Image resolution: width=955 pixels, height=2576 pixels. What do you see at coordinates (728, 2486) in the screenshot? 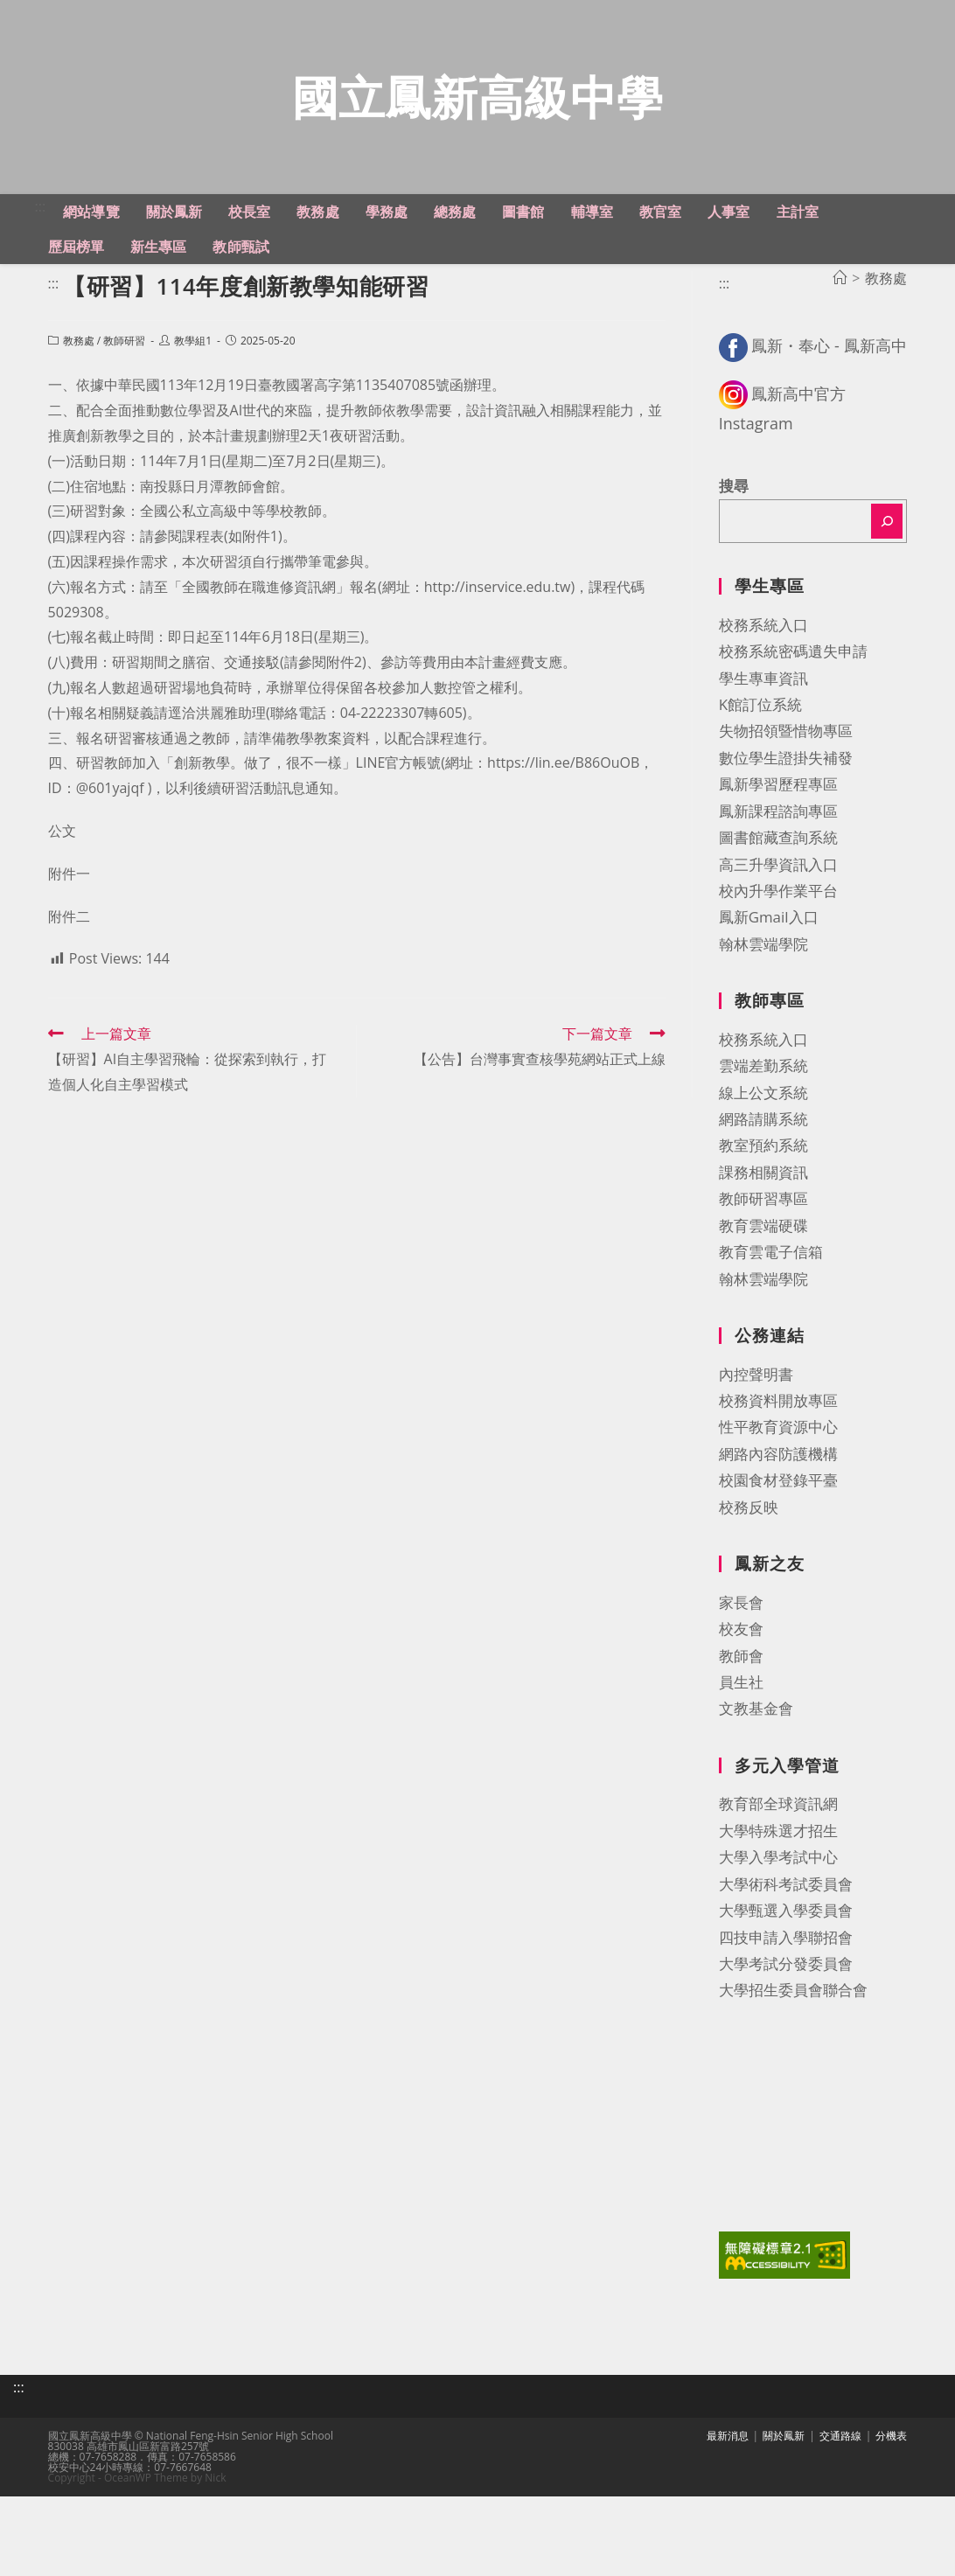
I see `最新消息` at bounding box center [728, 2486].